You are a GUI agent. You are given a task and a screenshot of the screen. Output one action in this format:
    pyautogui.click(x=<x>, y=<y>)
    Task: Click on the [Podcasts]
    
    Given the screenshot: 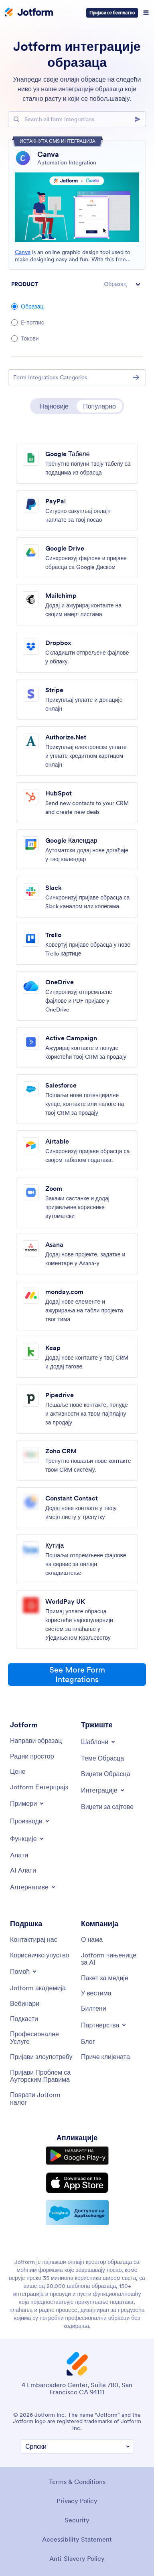 What is the action you would take?
    pyautogui.click(x=24, y=2018)
    